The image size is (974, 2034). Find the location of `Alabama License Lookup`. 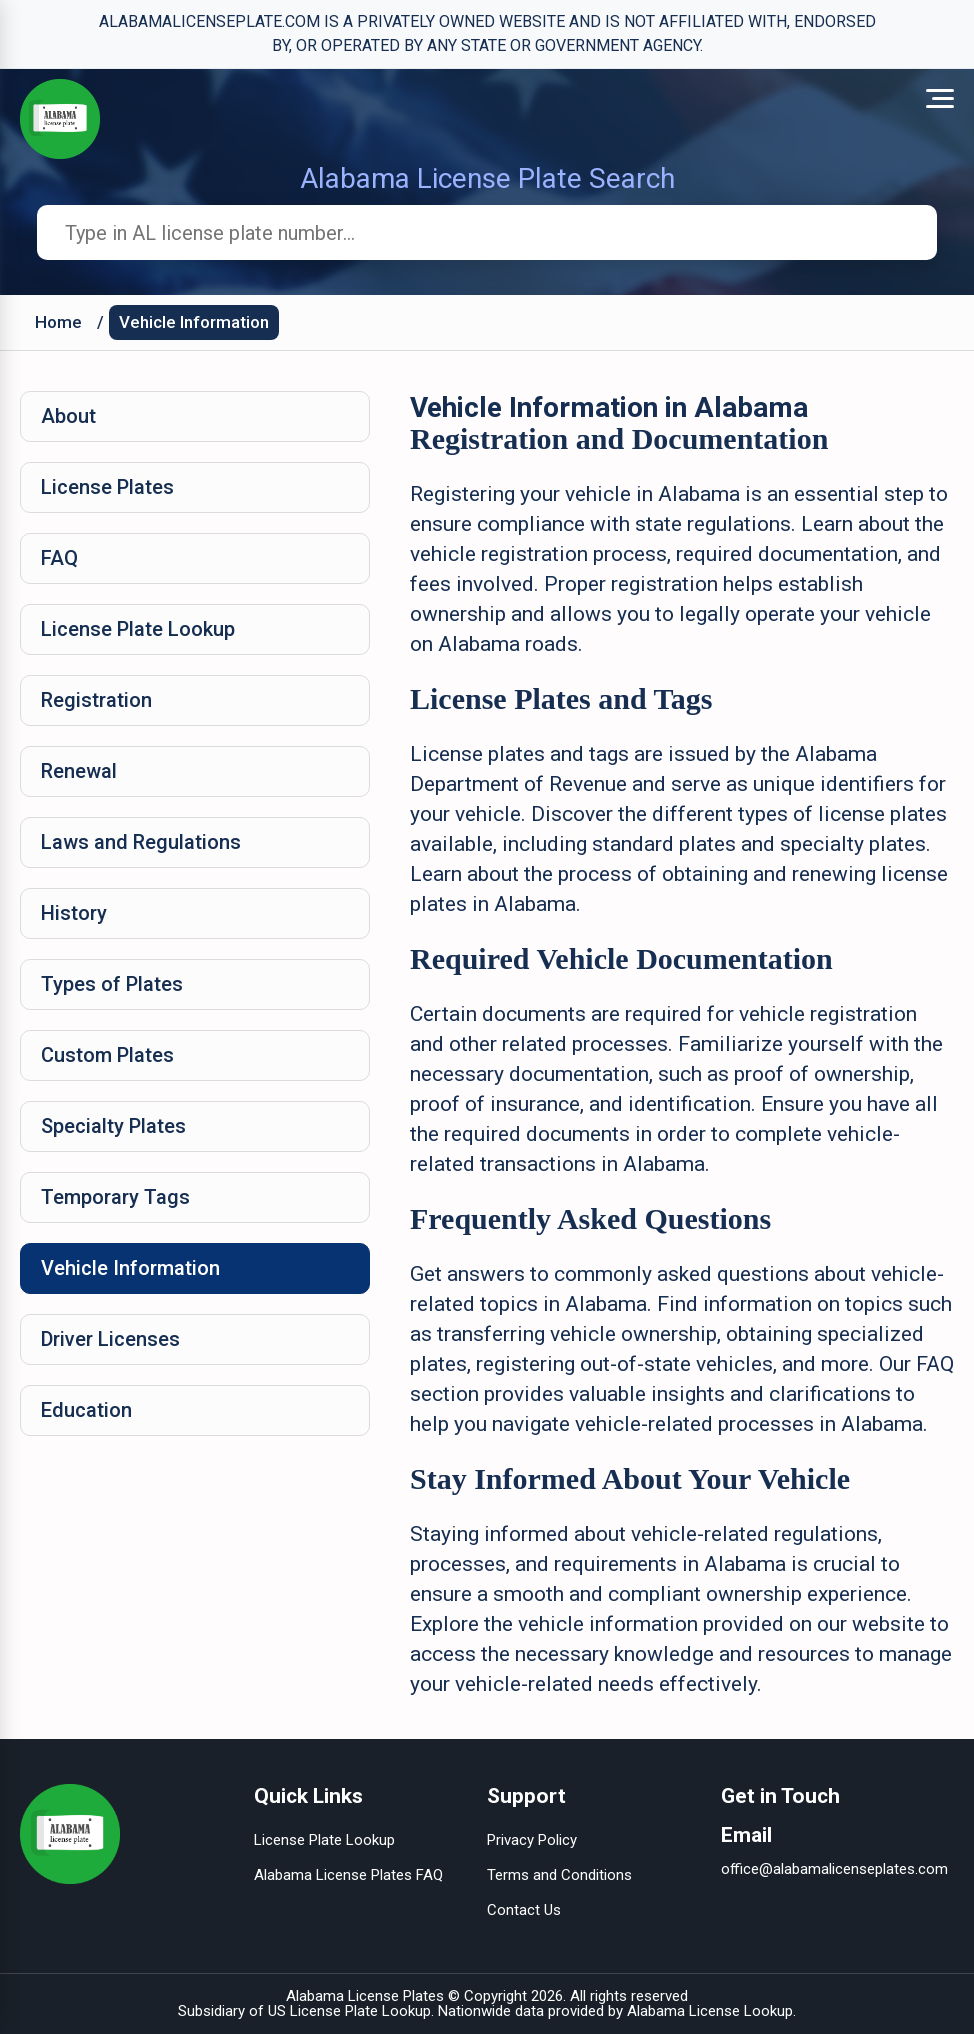

Alabama License Lookup is located at coordinates (710, 2011).